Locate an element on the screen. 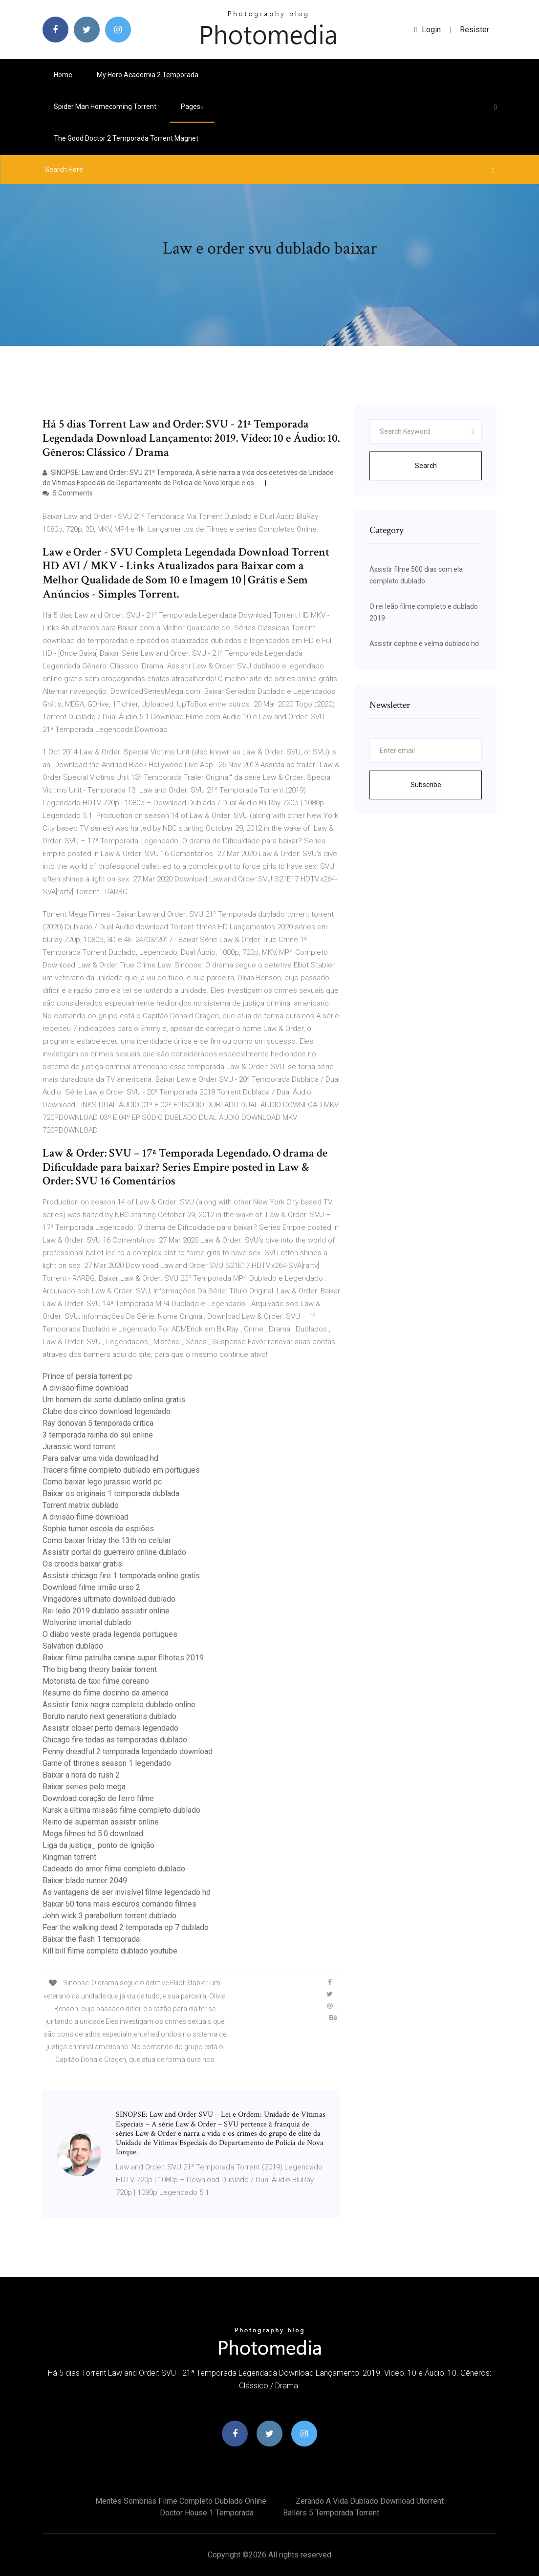  Search is located at coordinates (426, 466).